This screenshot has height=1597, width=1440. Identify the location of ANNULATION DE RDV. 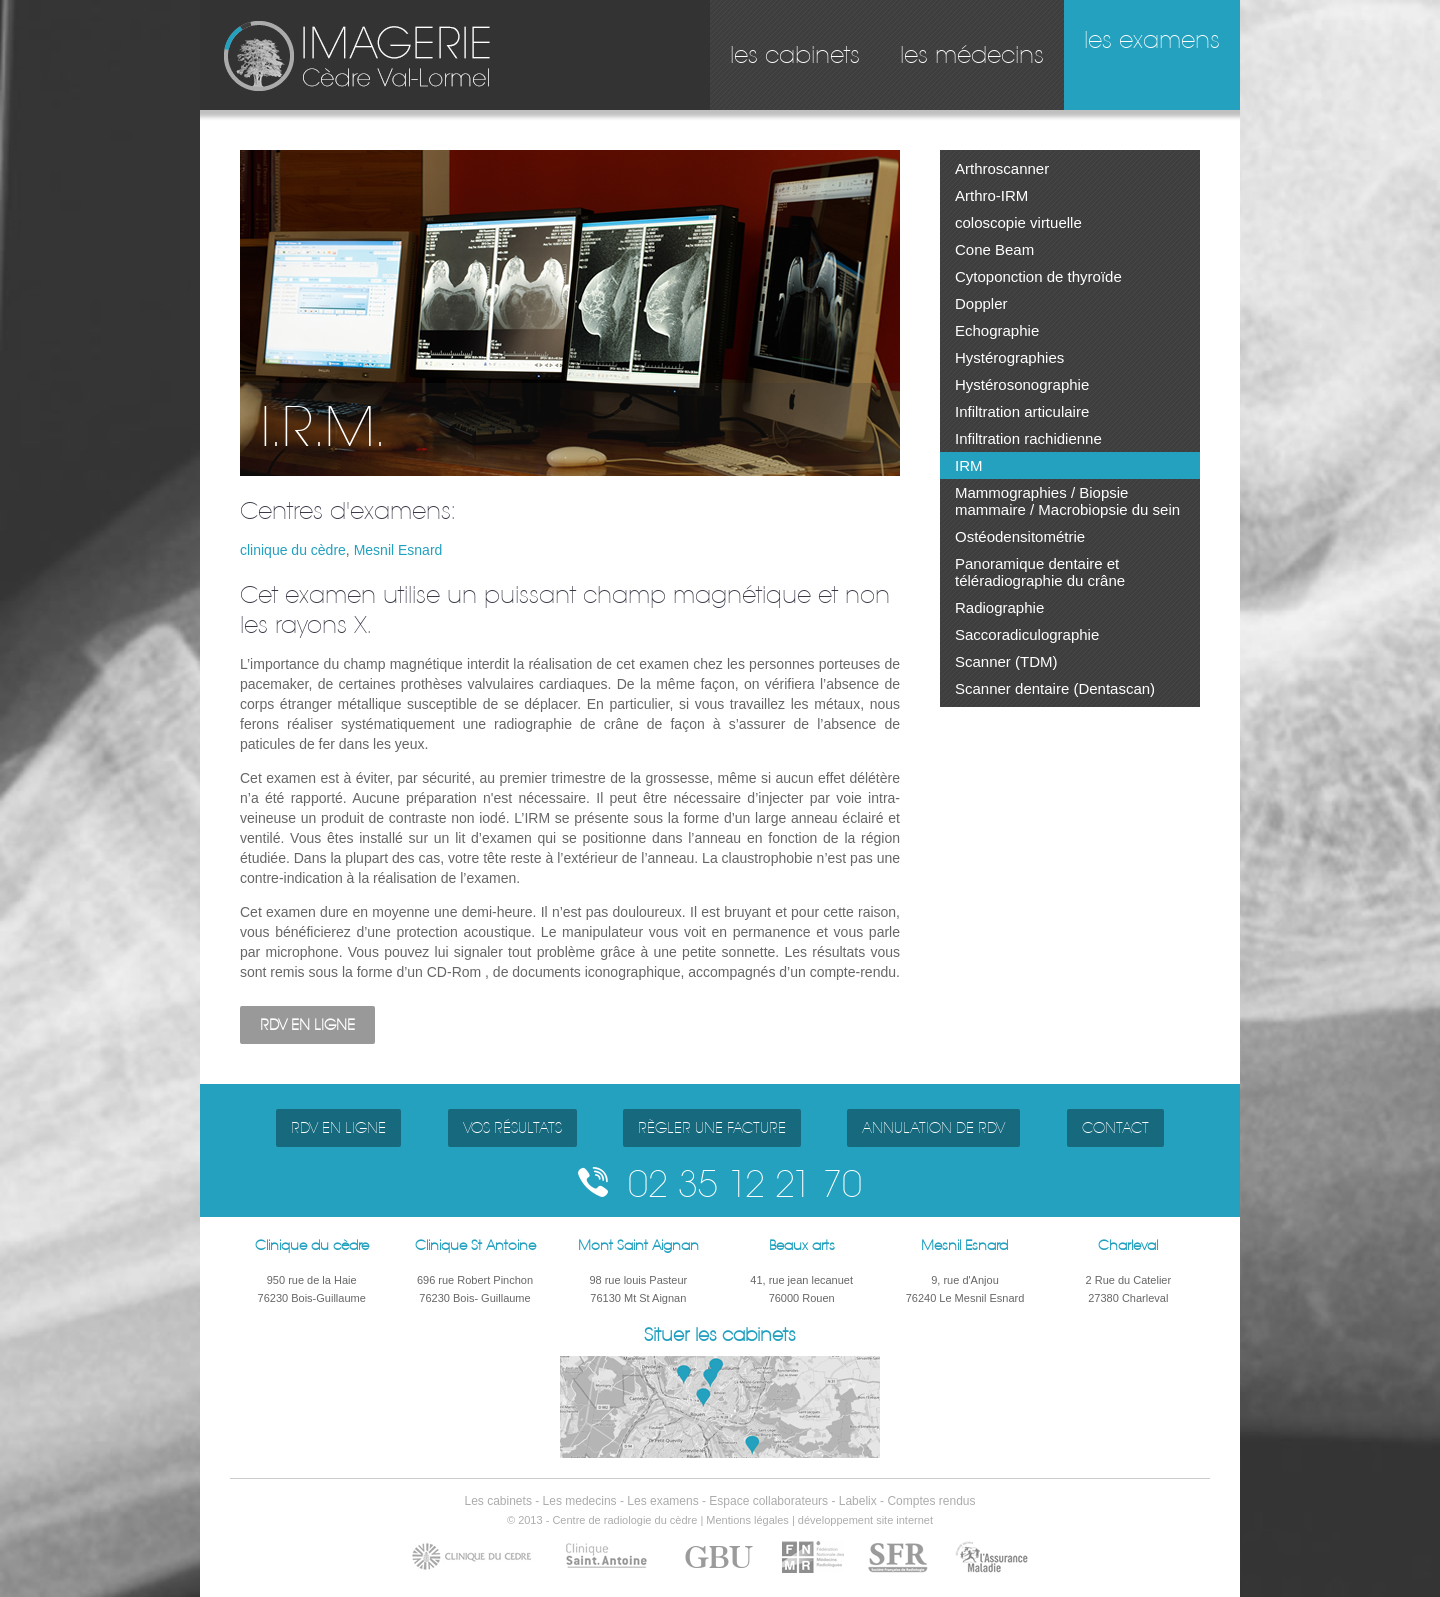
(933, 1128).